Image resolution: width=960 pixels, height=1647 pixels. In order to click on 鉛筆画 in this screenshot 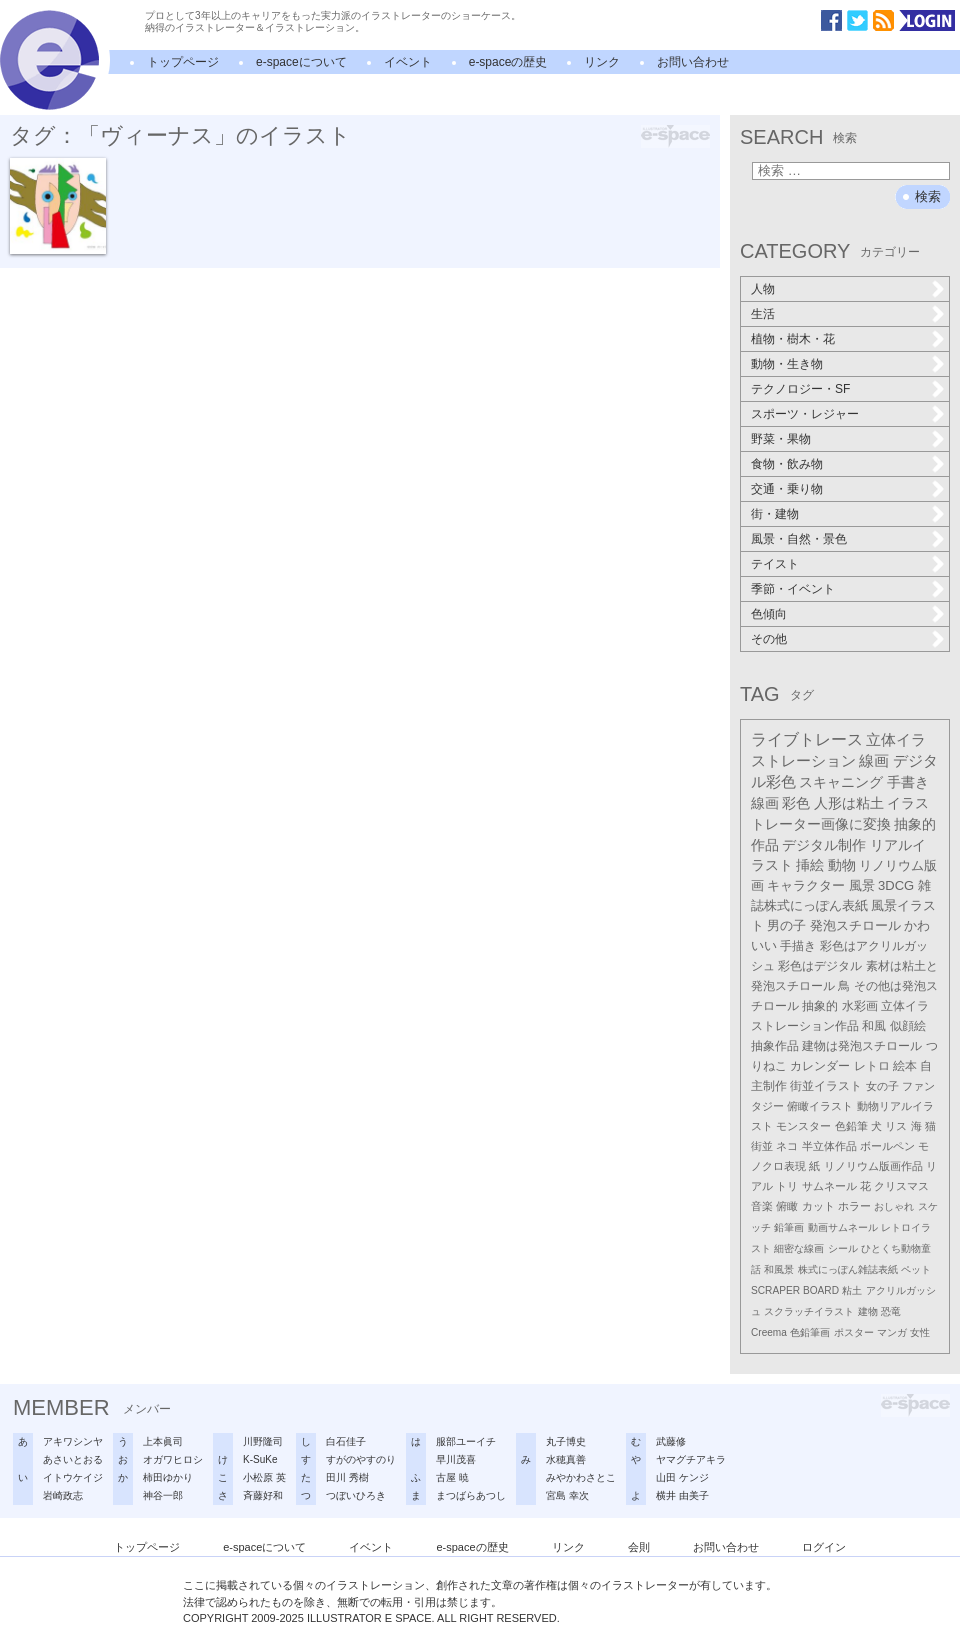, I will do `click(789, 1227)`.